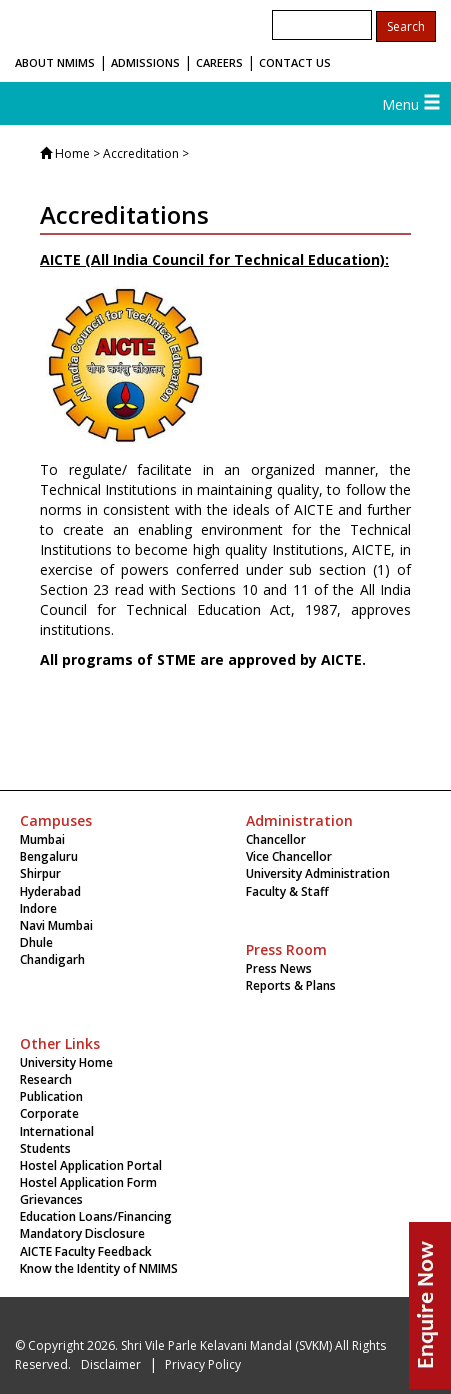  Describe the element at coordinates (276, 839) in the screenshot. I see `Chancellor` at that location.